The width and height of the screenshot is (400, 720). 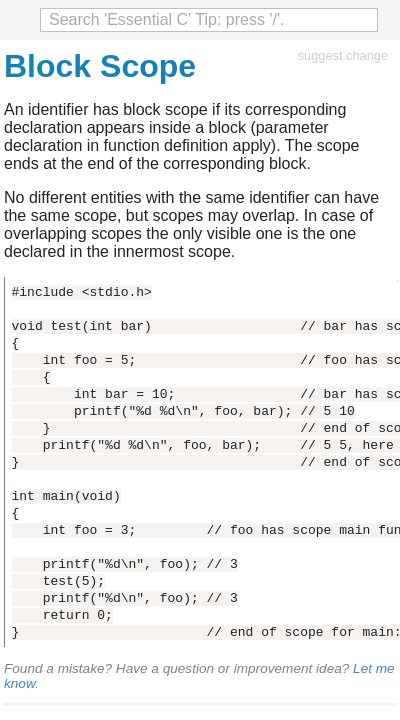 What do you see at coordinates (343, 55) in the screenshot?
I see `suggest change` at bounding box center [343, 55].